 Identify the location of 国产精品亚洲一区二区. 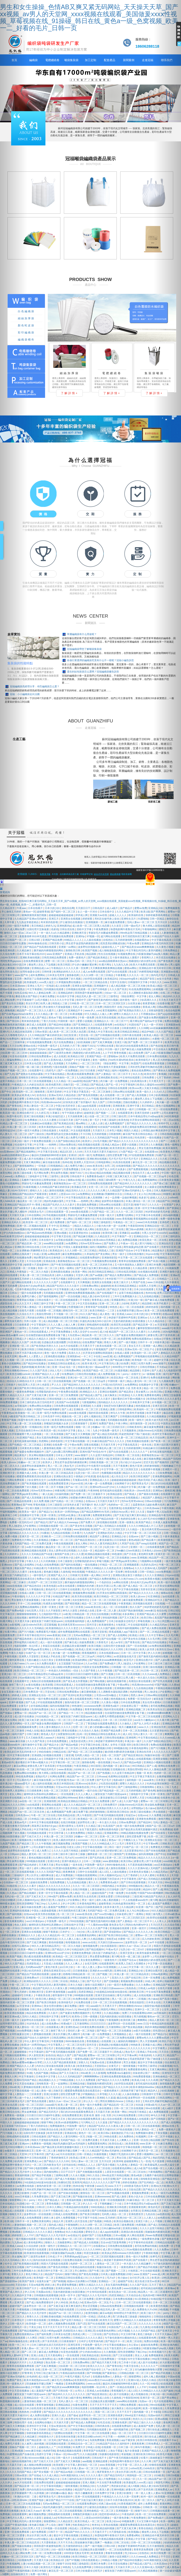
(29, 1243).